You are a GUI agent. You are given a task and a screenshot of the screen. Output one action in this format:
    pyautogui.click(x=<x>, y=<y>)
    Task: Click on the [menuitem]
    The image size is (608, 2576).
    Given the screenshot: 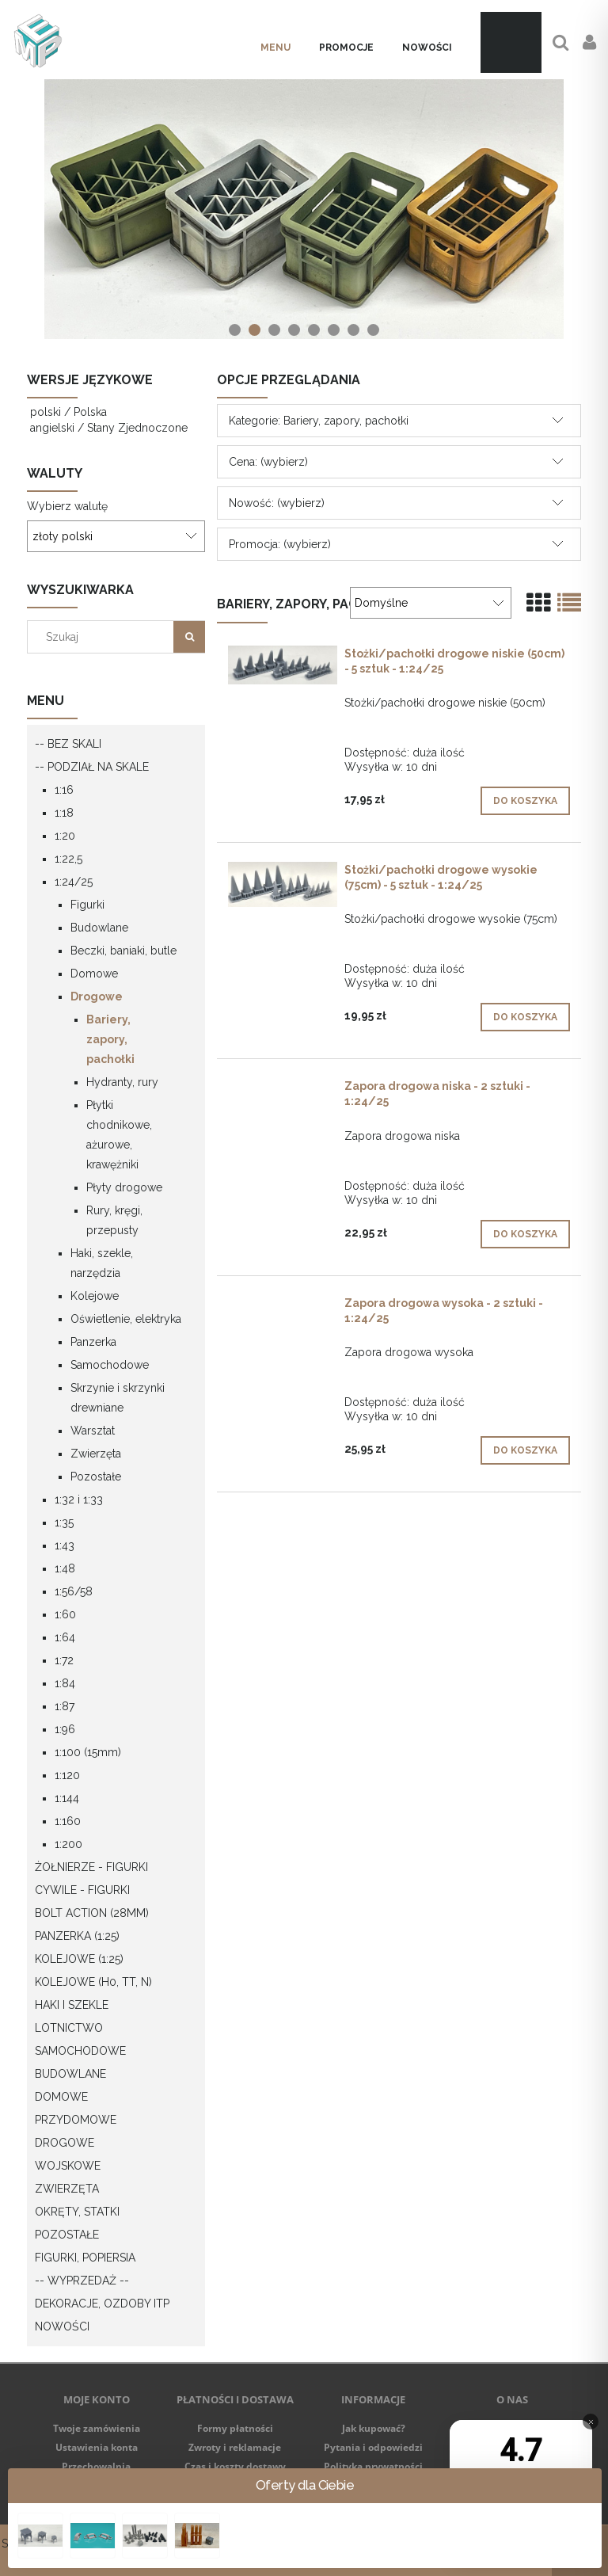 What is the action you would take?
    pyautogui.click(x=275, y=48)
    